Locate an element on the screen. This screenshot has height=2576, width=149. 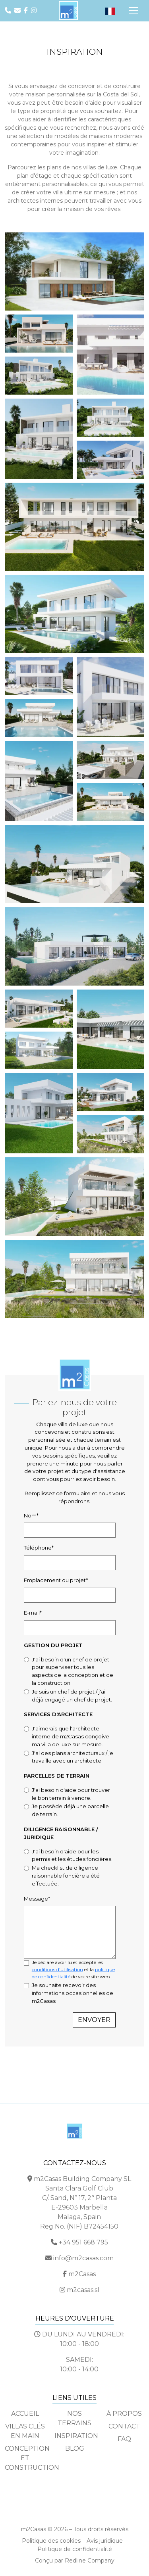
conditions d'utilisation is located at coordinates (57, 1969).